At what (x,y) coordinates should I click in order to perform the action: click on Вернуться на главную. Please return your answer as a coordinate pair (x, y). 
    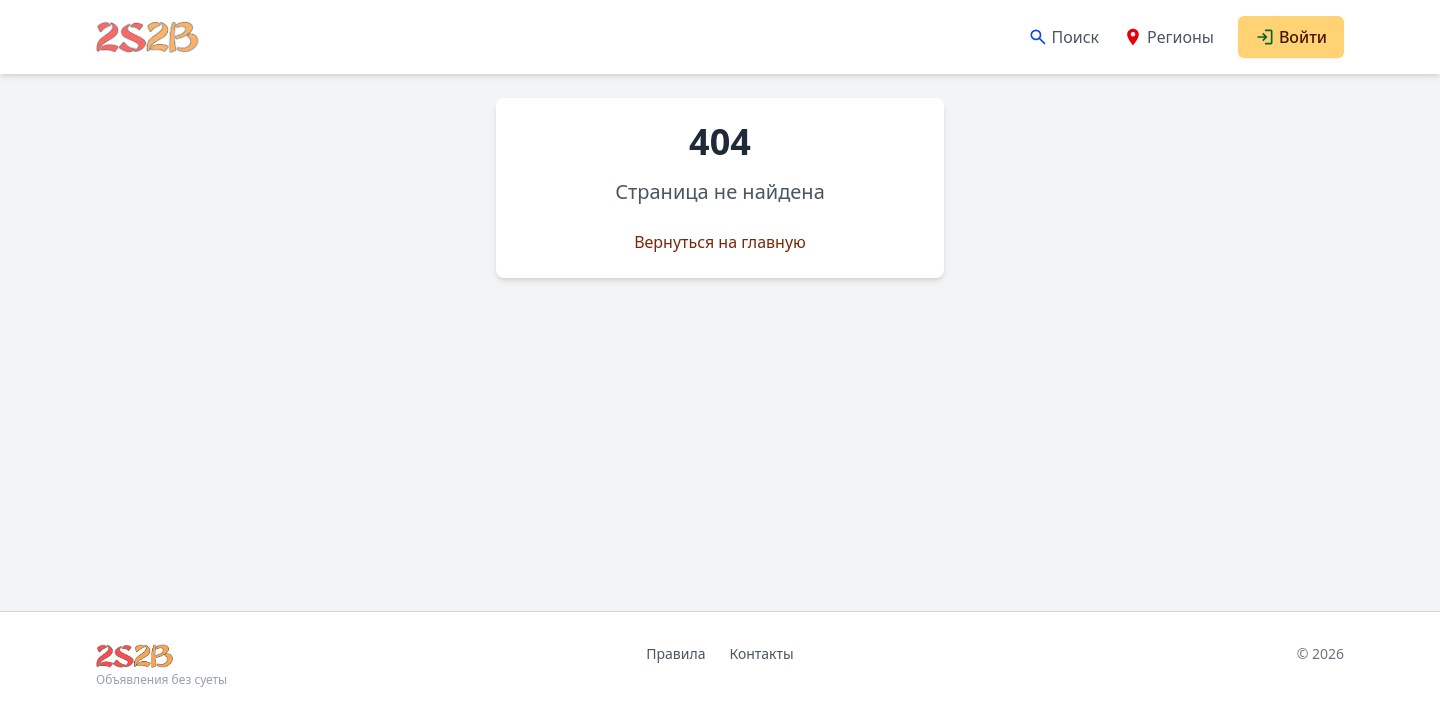
    Looking at the image, I should click on (720, 242).